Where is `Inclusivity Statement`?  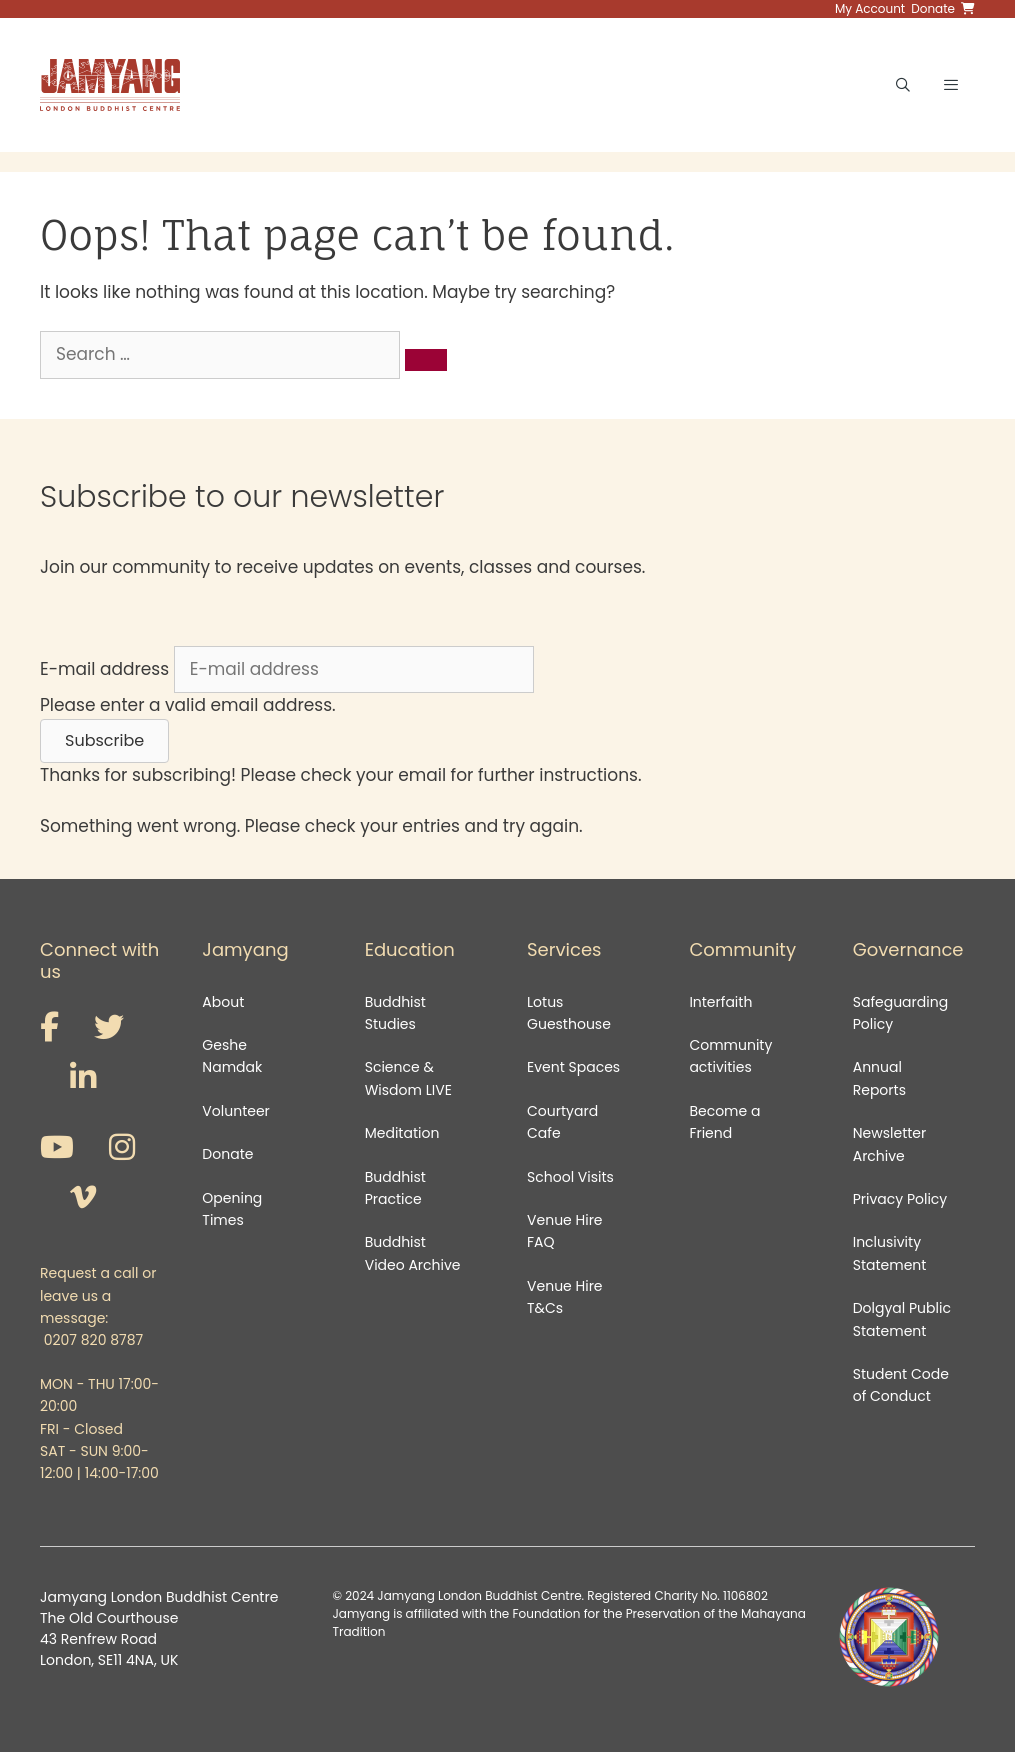 Inclusivity Statement is located at coordinates (890, 1253).